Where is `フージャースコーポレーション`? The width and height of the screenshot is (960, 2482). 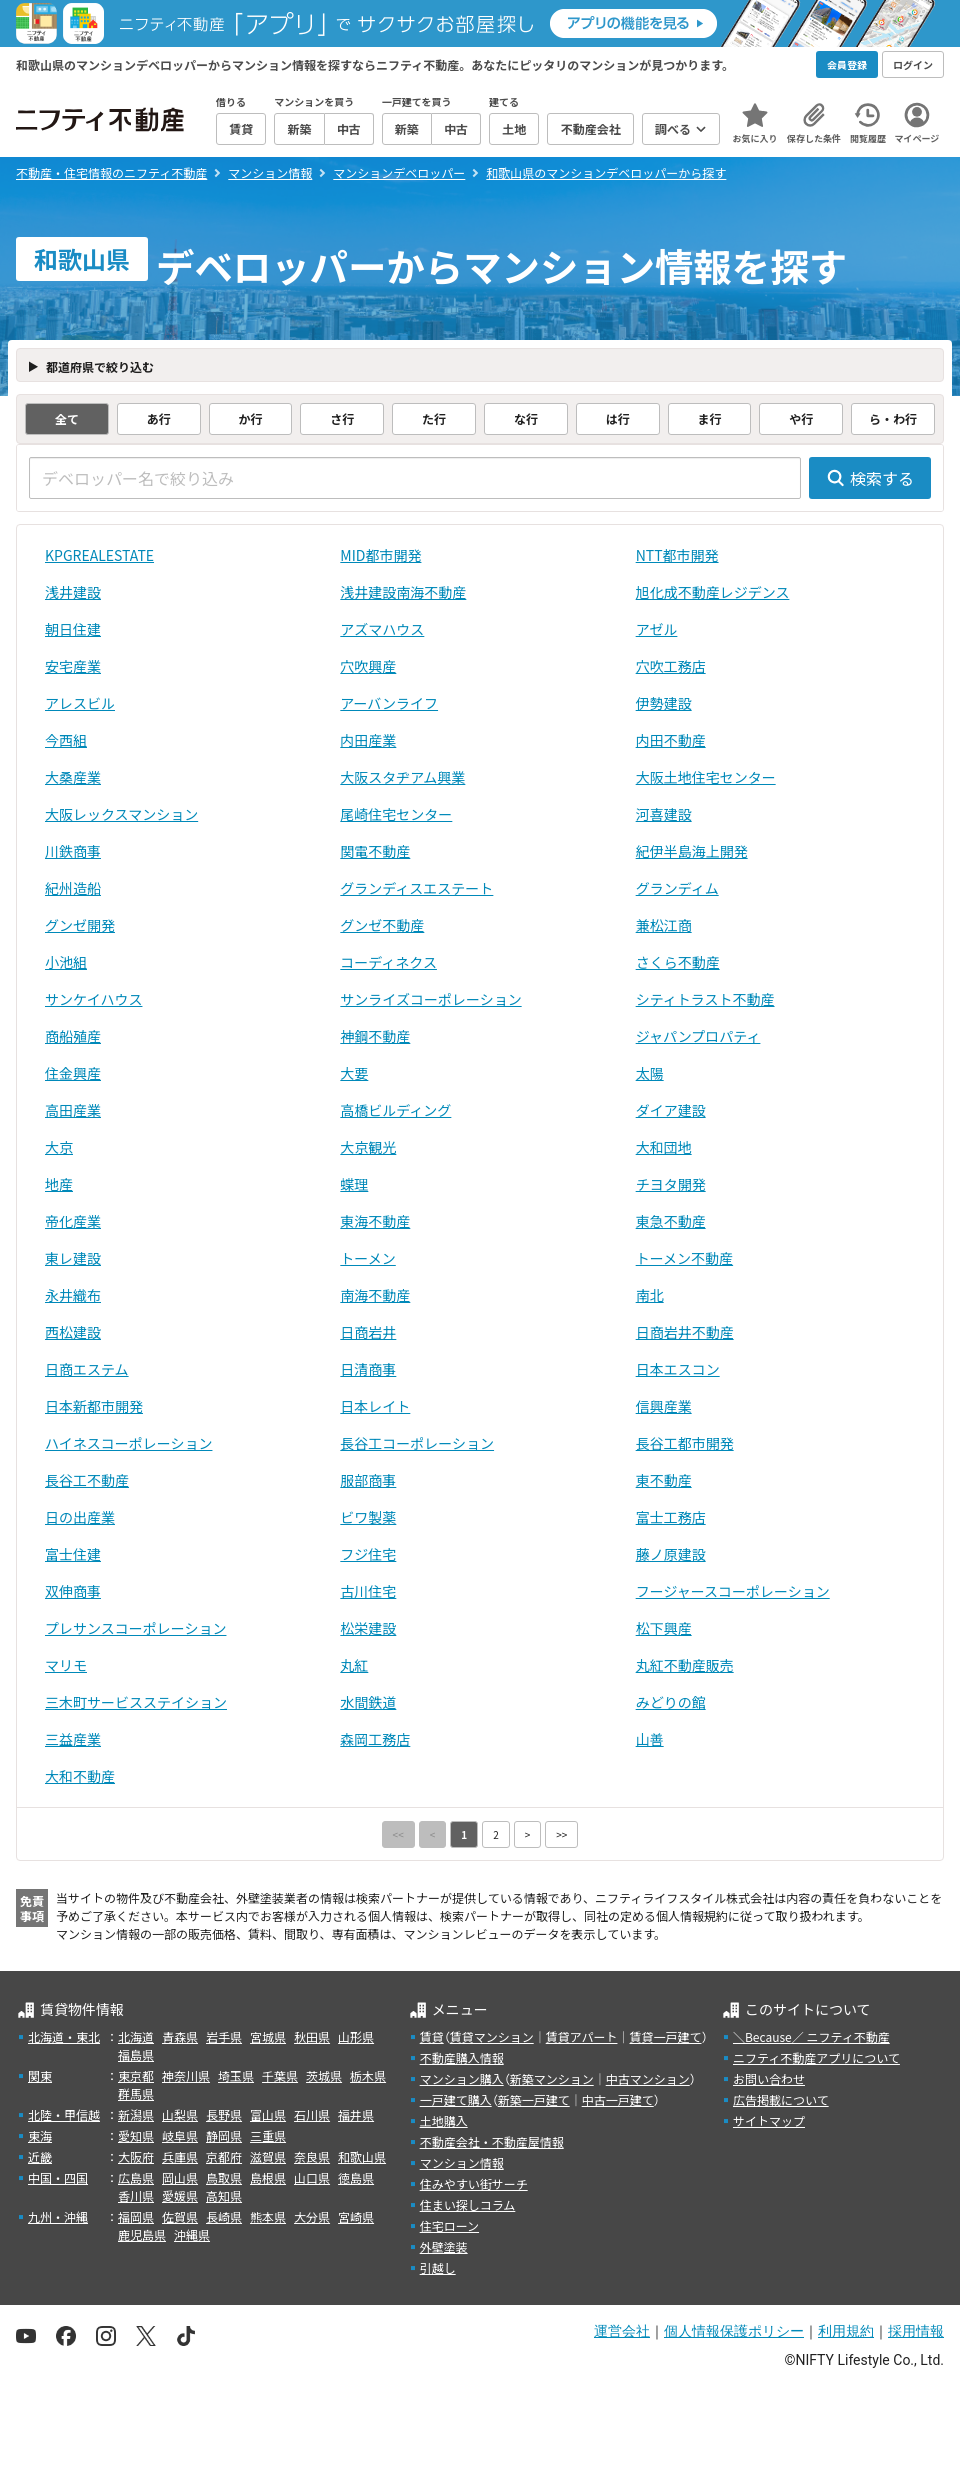
フージャースコーポレーション is located at coordinates (733, 1591).